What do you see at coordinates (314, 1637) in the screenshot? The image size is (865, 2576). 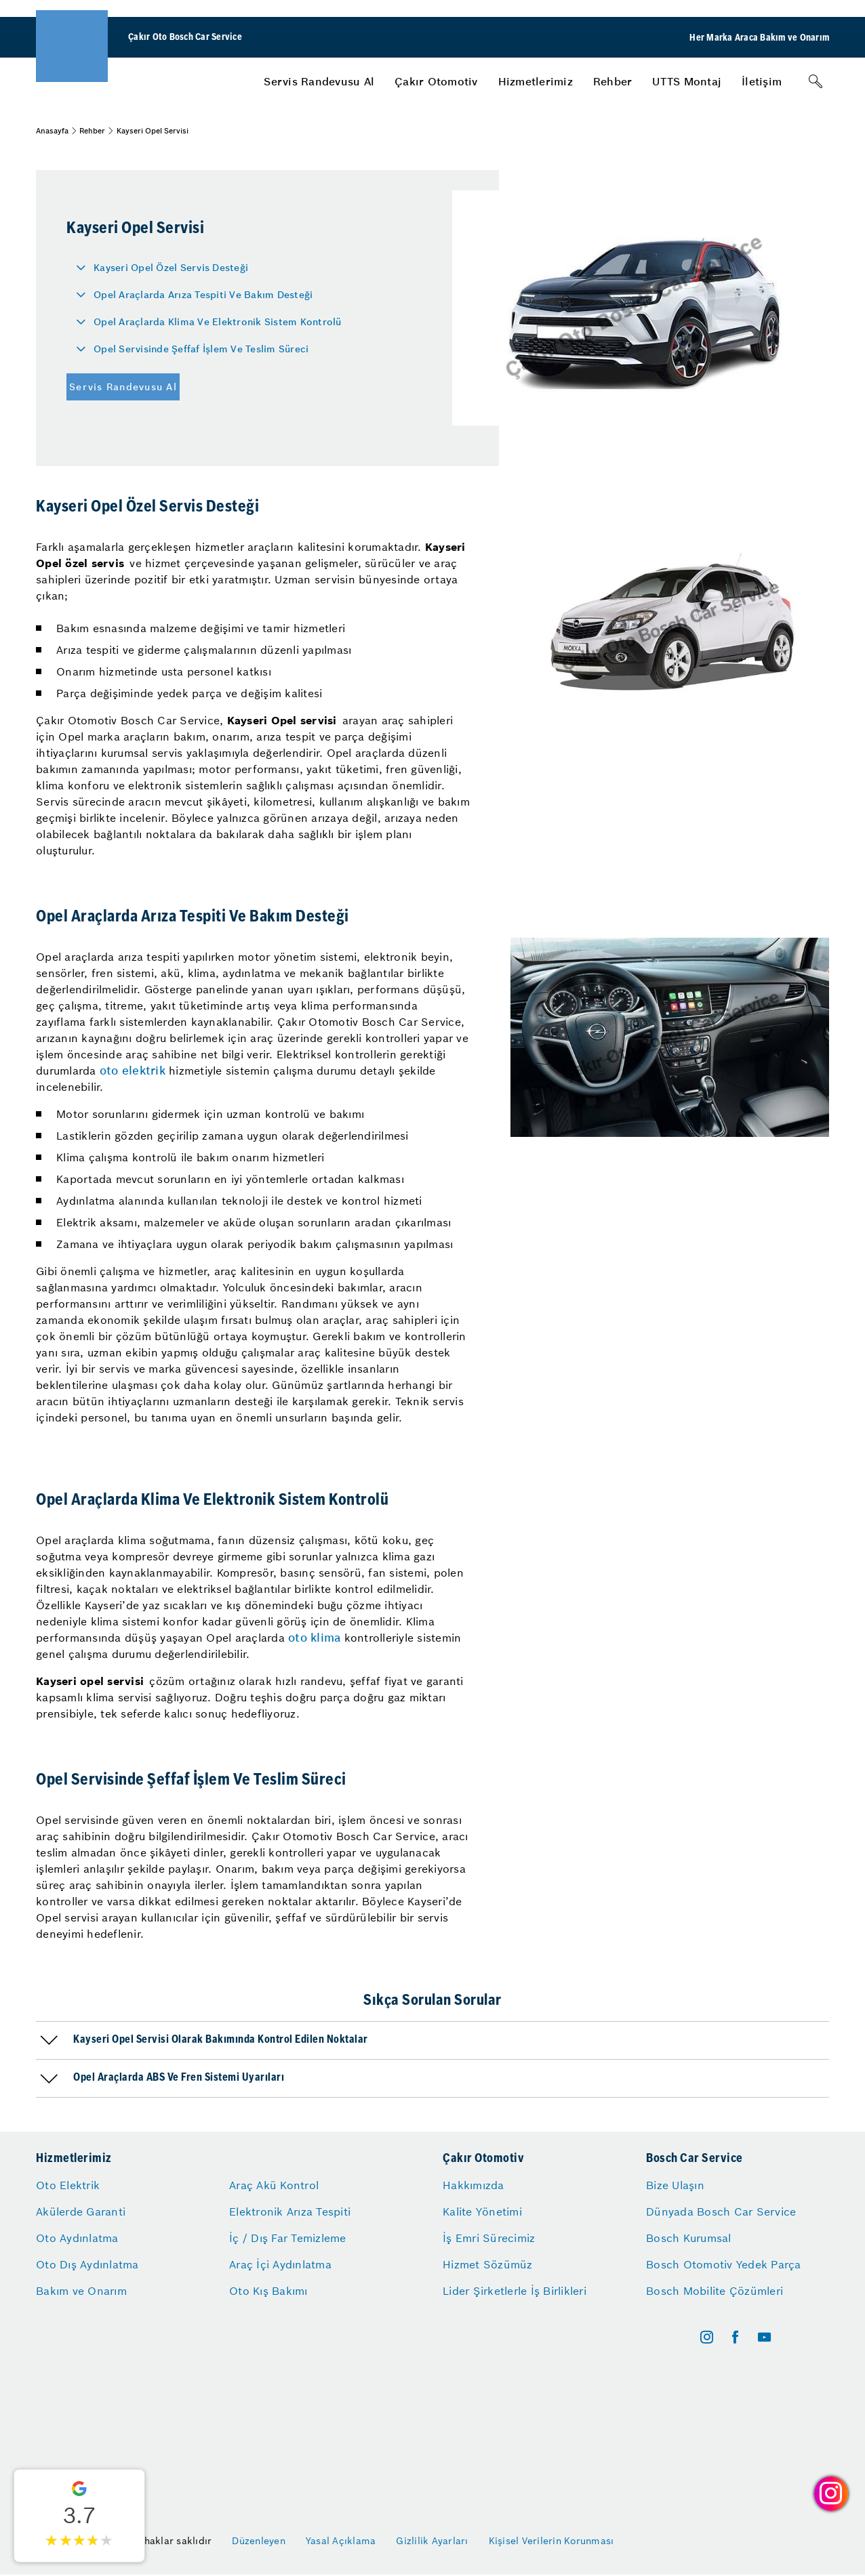 I see `oto klima` at bounding box center [314, 1637].